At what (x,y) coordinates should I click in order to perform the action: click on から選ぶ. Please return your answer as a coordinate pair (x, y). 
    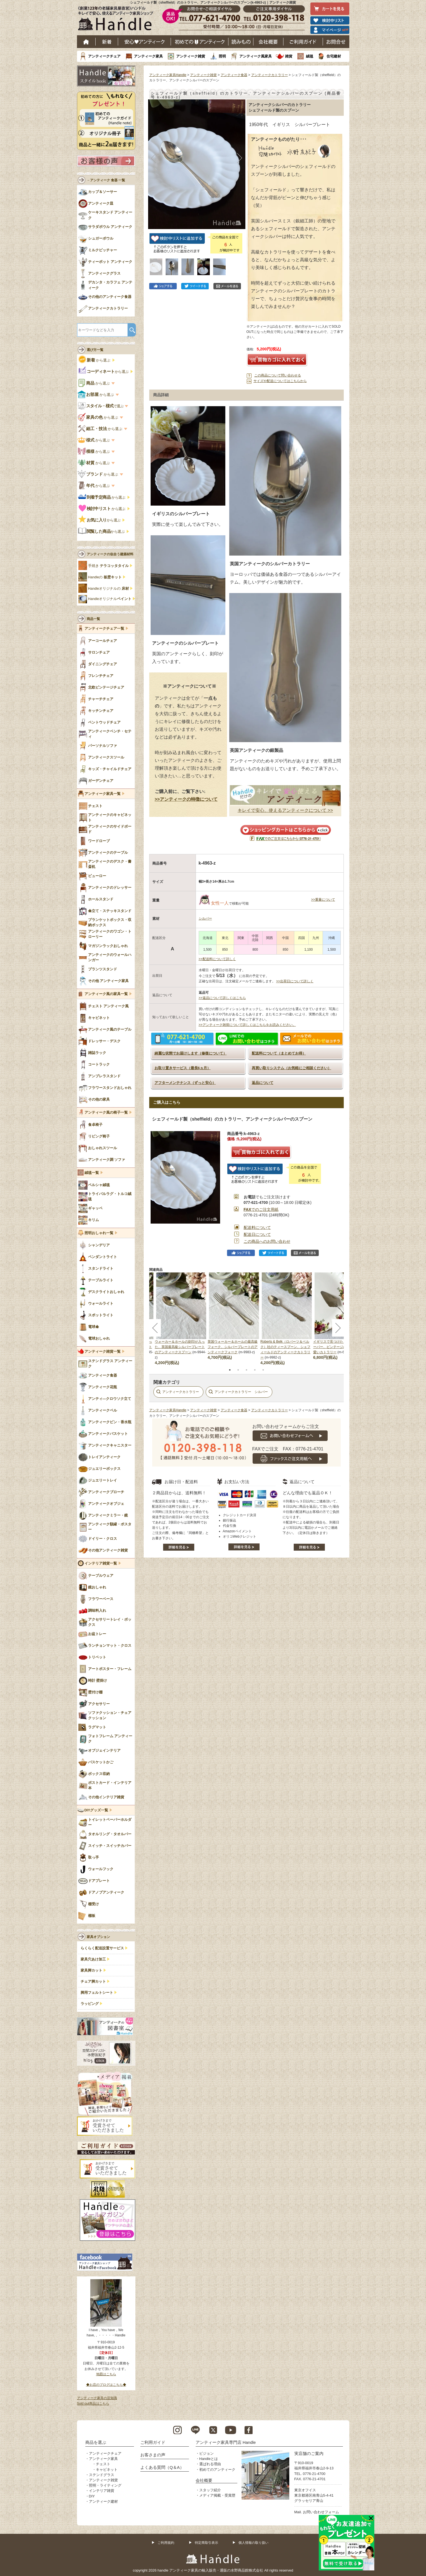
    Looking at the image, I should click on (94, 360).